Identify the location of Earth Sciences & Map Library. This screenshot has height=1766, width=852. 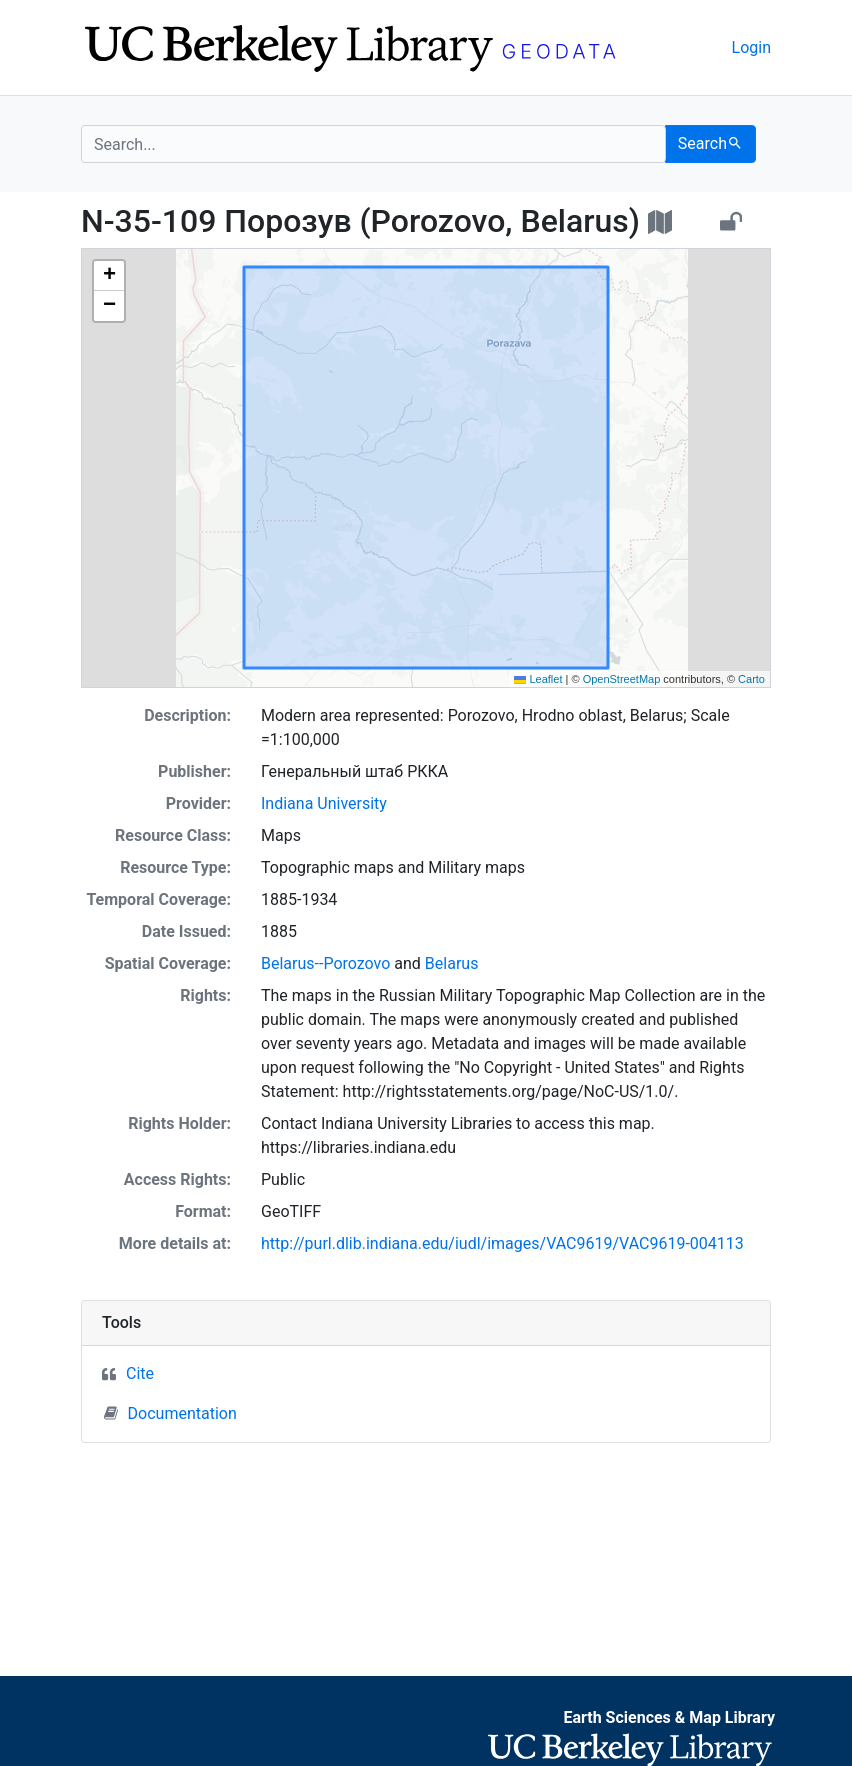
(669, 1717).